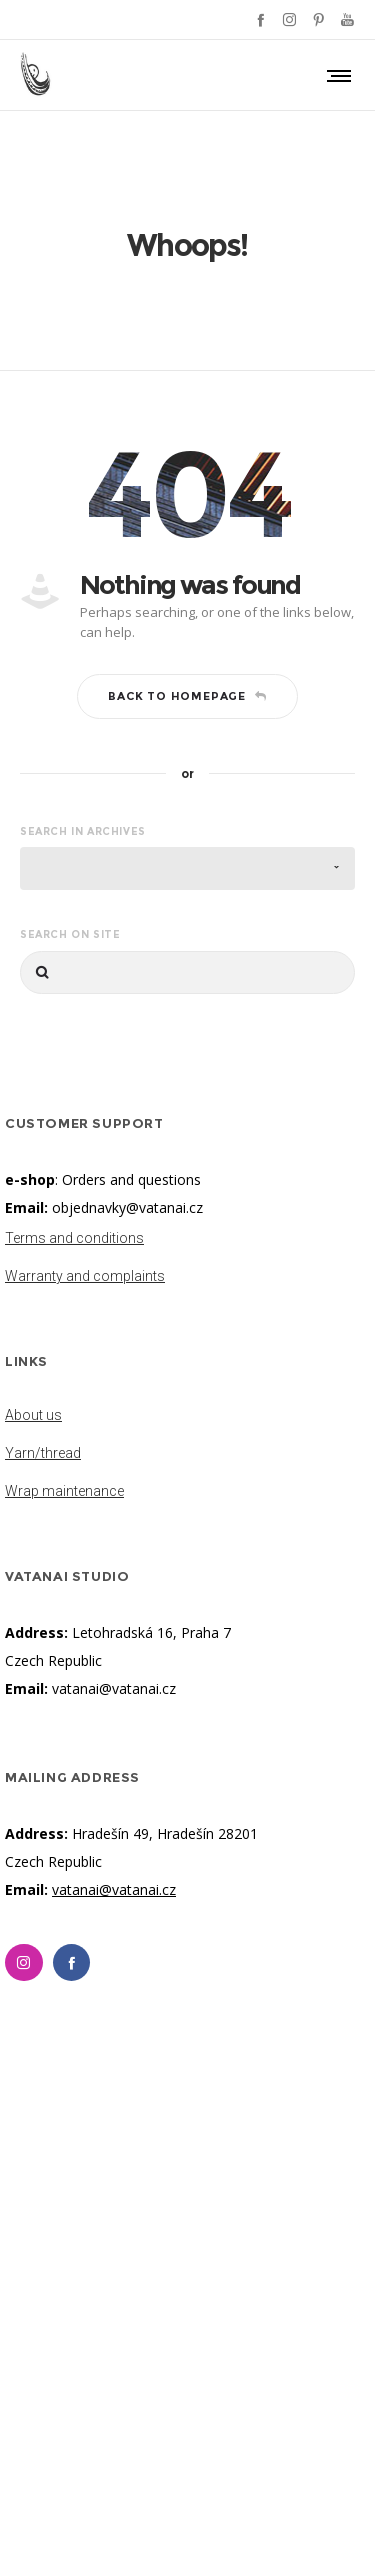  I want to click on Back to homepage, so click(187, 696).